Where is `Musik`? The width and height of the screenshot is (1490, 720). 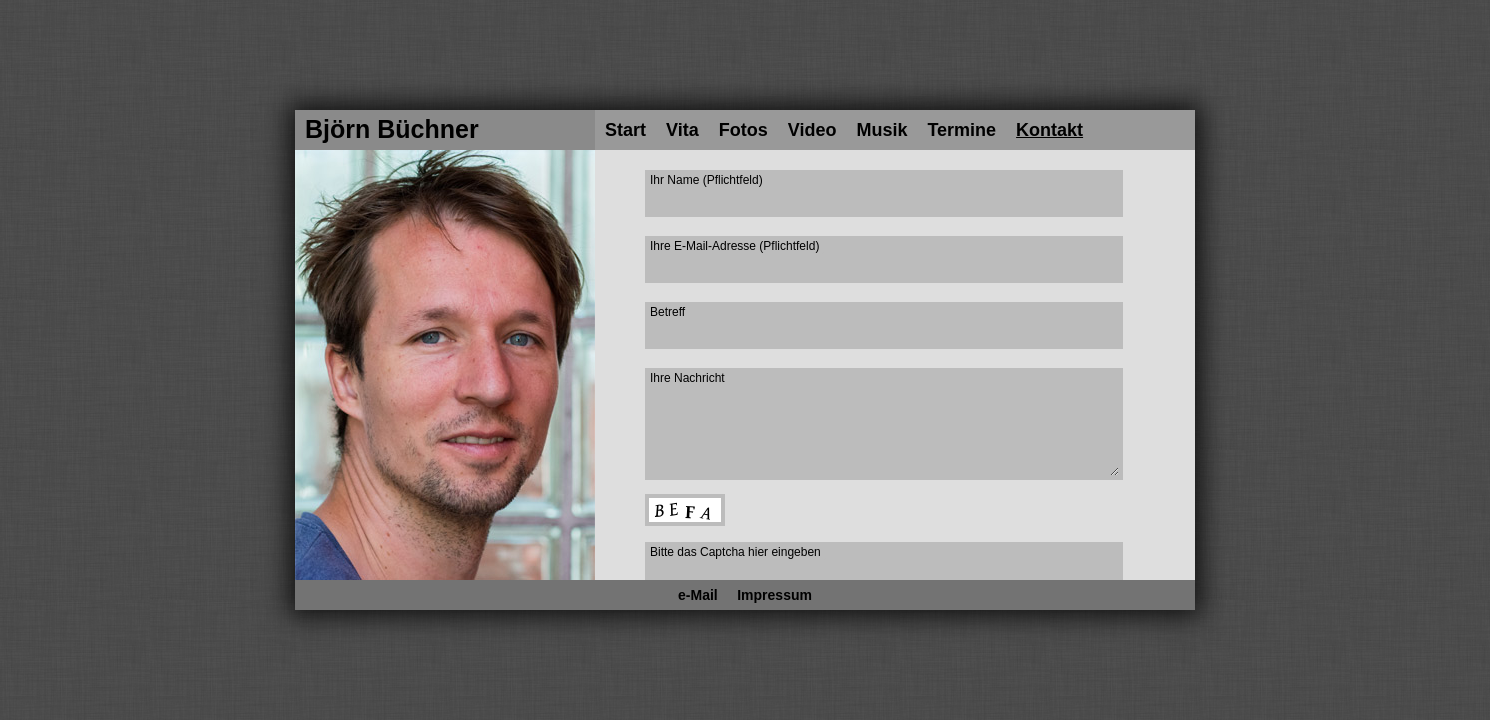 Musik is located at coordinates (881, 130).